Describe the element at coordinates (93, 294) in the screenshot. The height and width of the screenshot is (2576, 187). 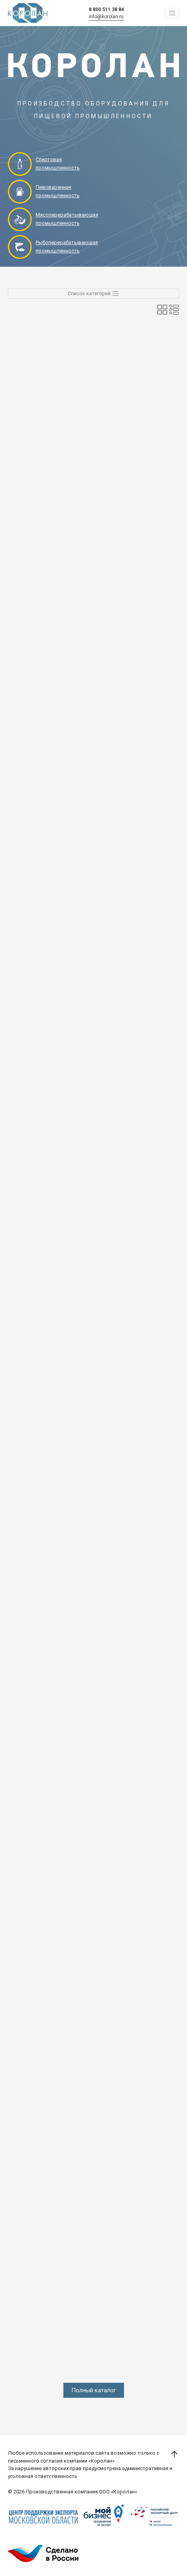
I see `Список категорий [Toggle navigation]` at that location.